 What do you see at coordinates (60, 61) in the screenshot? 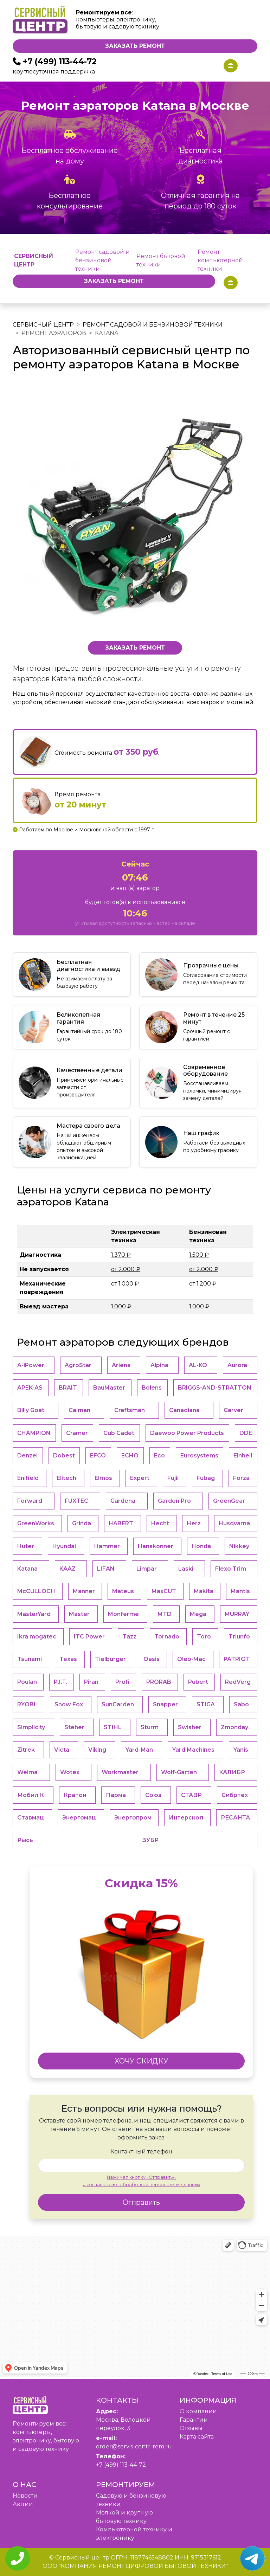
I see `+7 (499) 113-44-72` at bounding box center [60, 61].